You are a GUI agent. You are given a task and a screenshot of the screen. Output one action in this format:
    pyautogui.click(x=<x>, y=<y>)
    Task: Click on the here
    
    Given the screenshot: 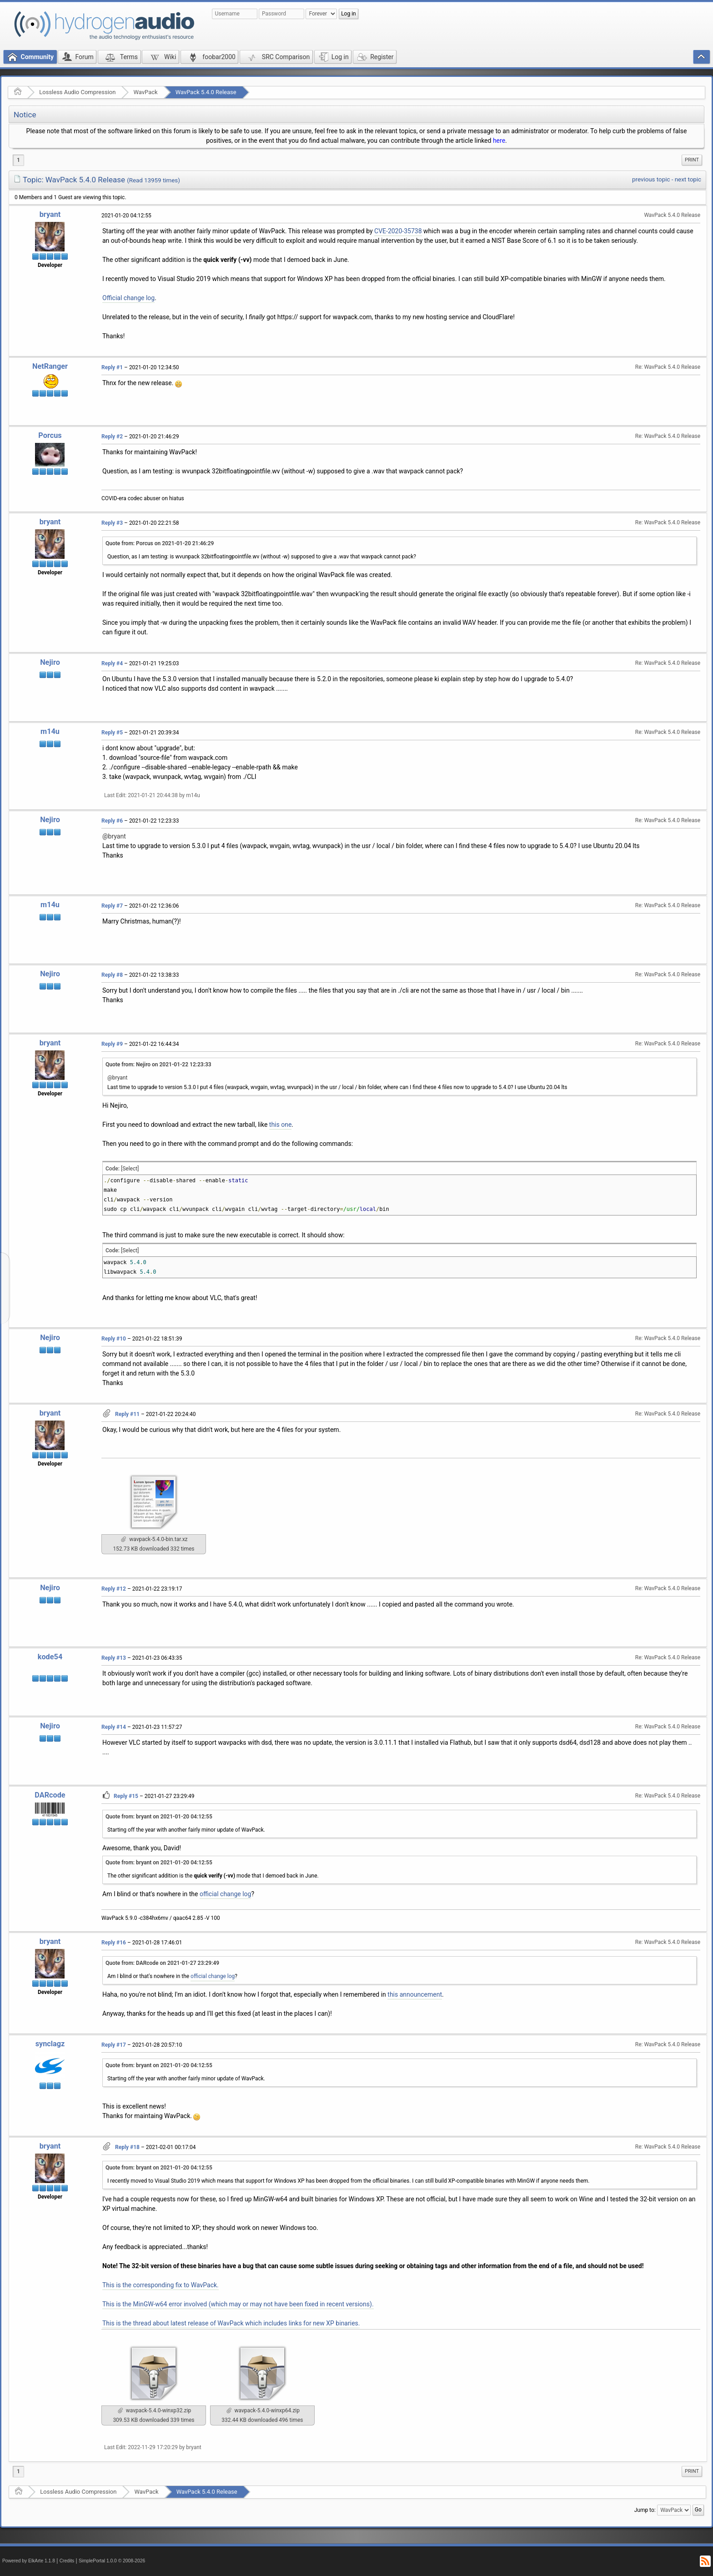 What is the action you would take?
    pyautogui.click(x=499, y=140)
    